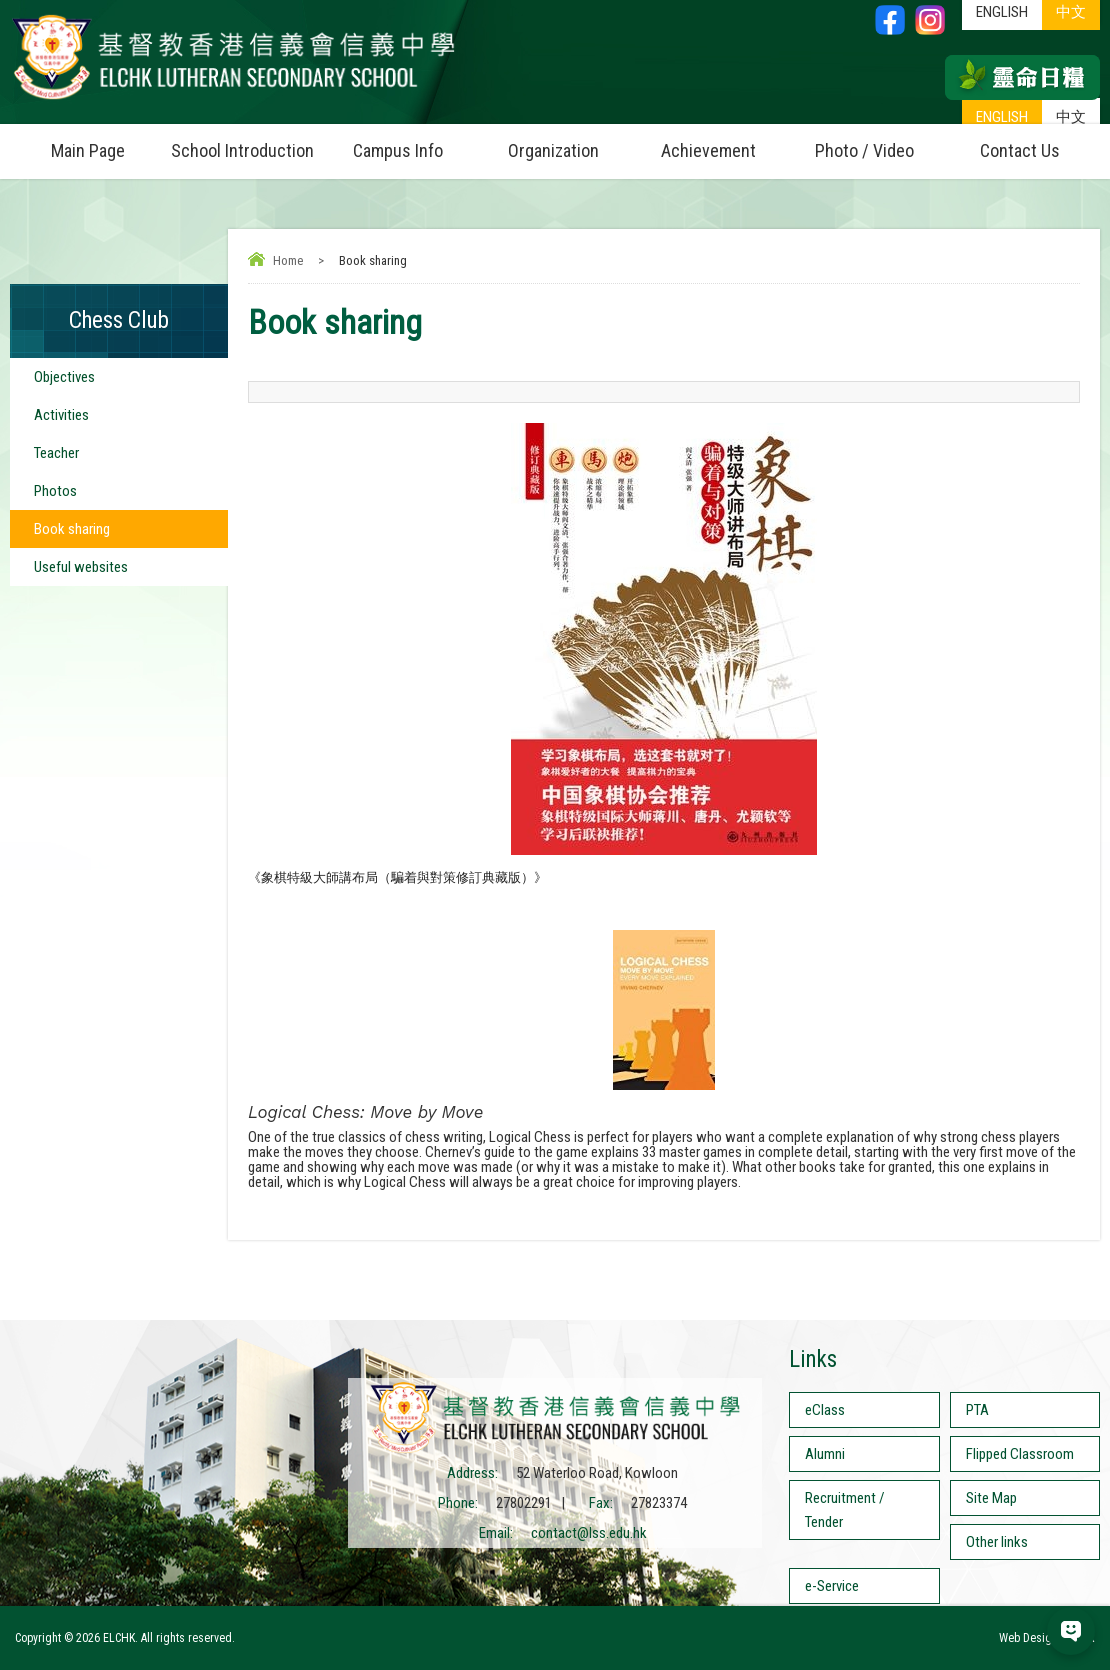 The height and width of the screenshot is (1670, 1110). Describe the element at coordinates (708, 150) in the screenshot. I see `Achievement` at that location.